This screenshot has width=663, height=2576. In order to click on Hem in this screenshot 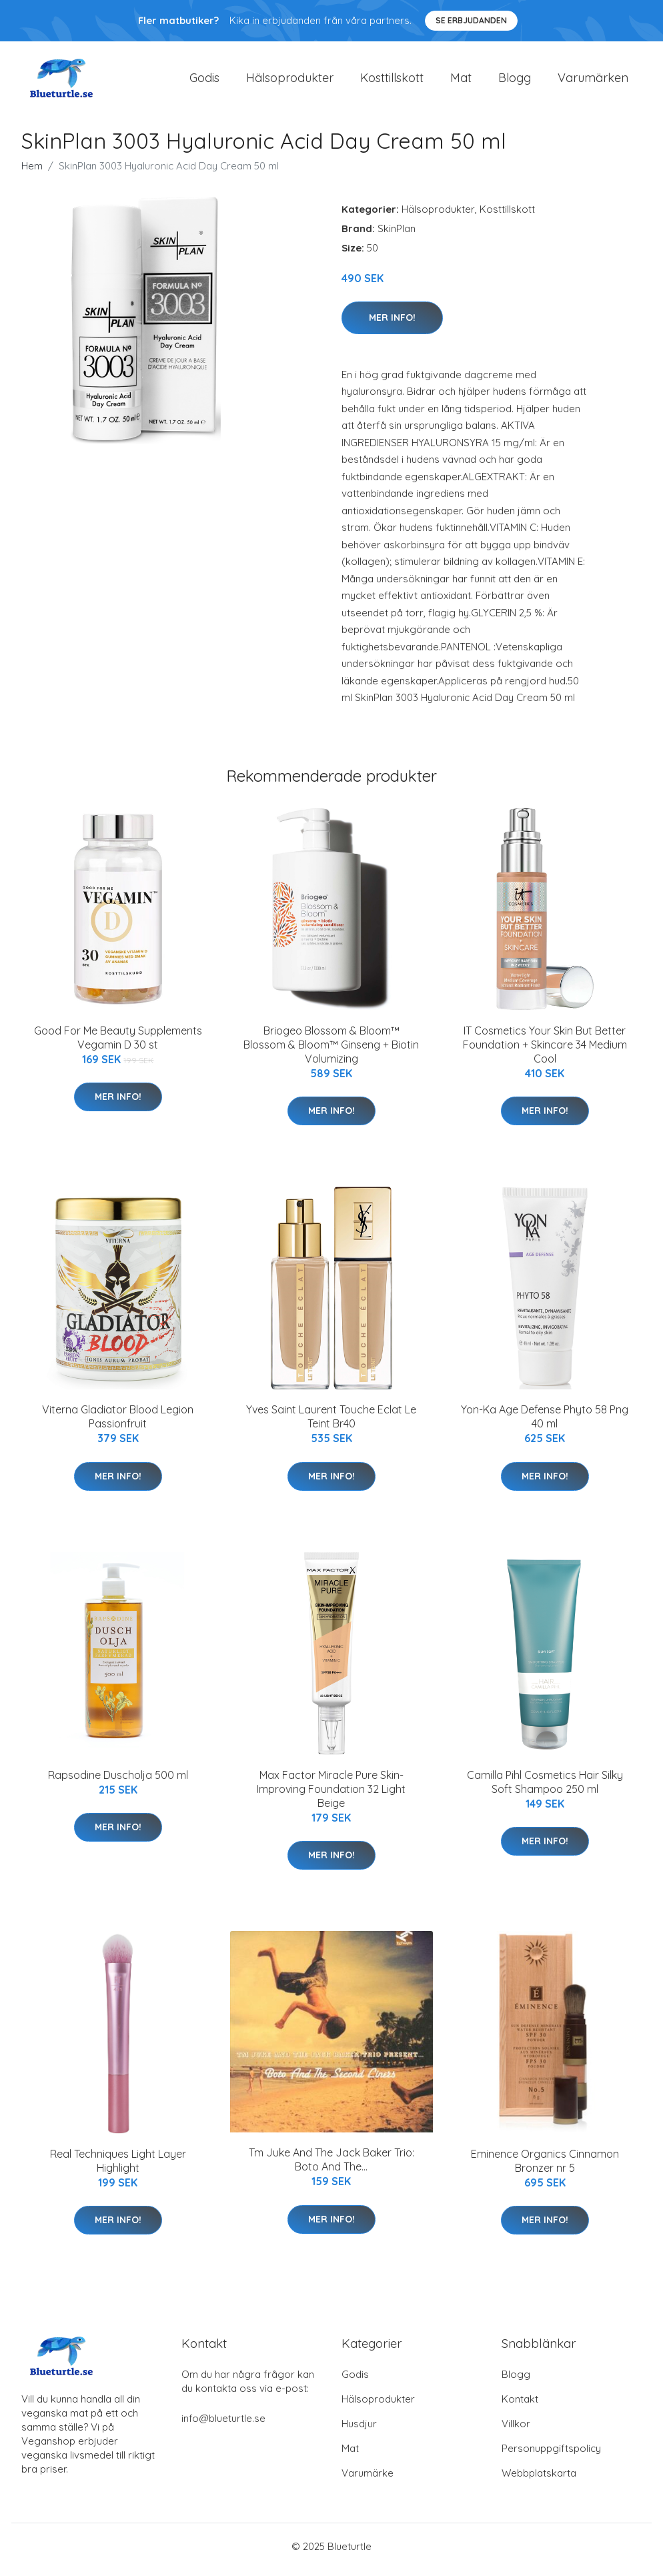, I will do `click(32, 172)`.